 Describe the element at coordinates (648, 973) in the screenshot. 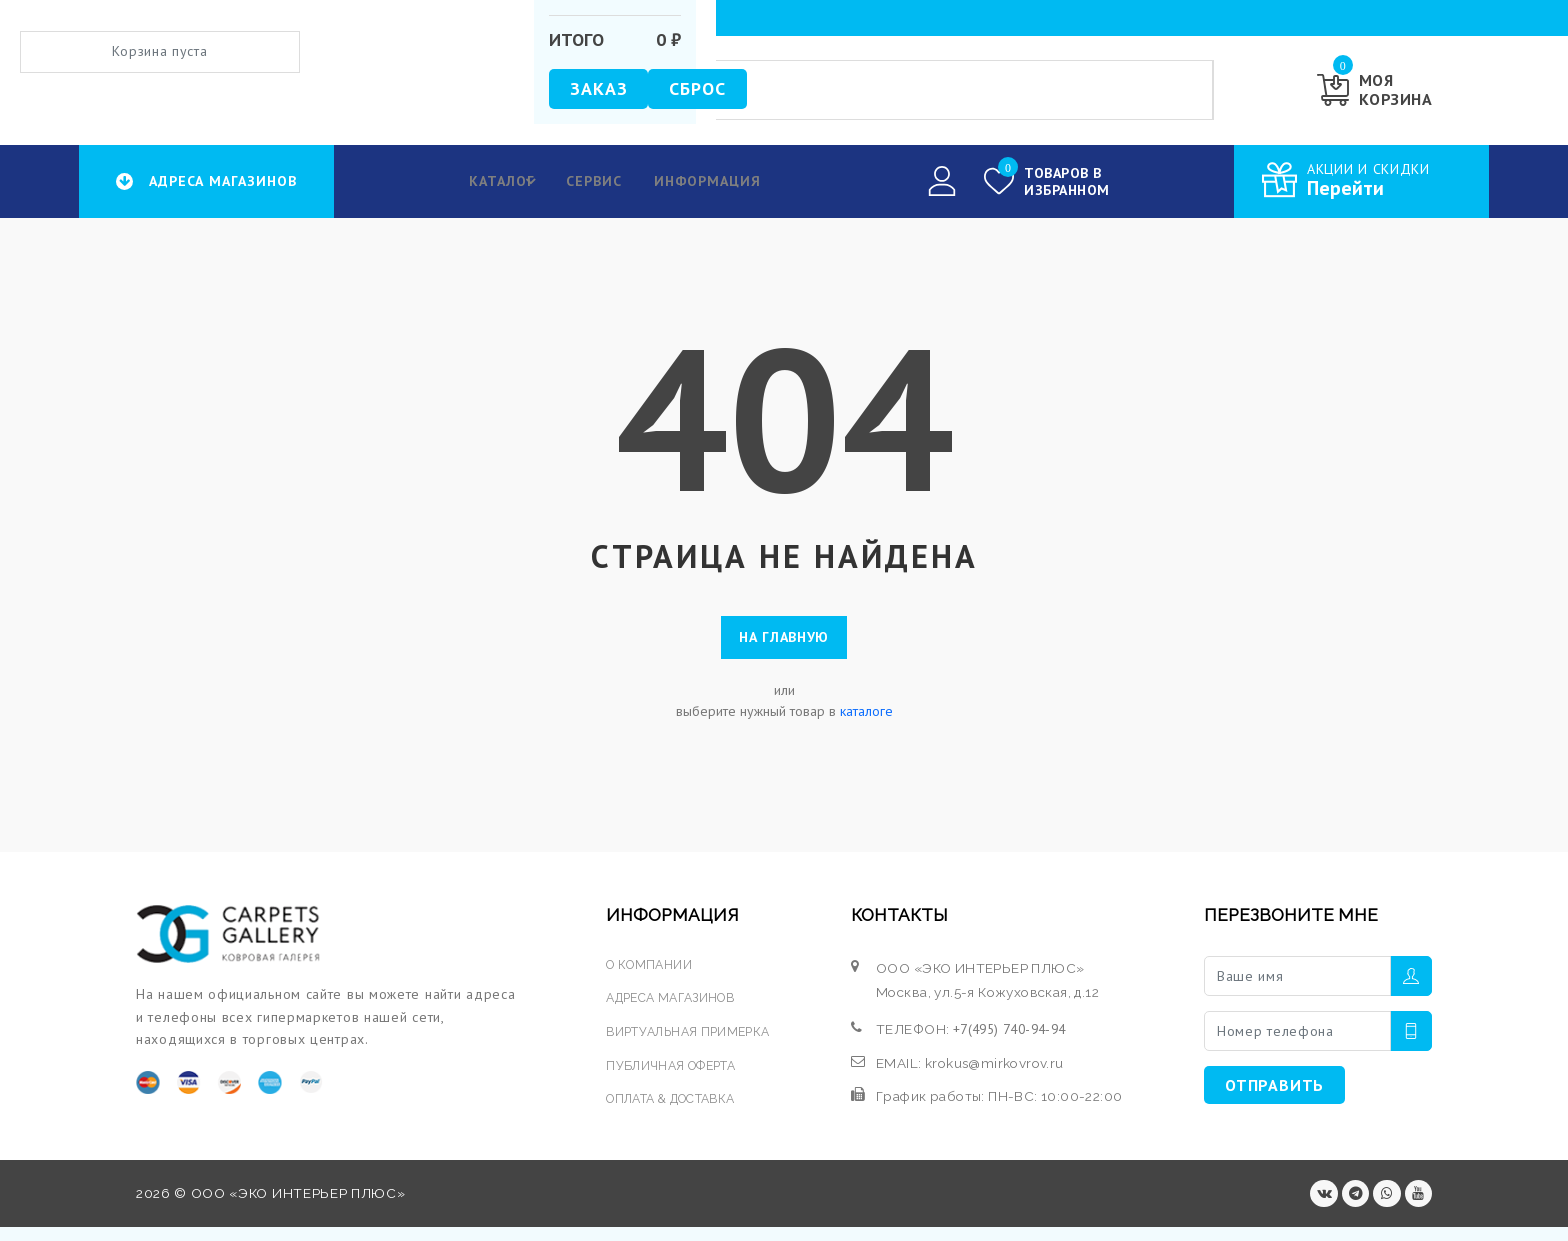

I see `О КОМПАНИИ` at that location.